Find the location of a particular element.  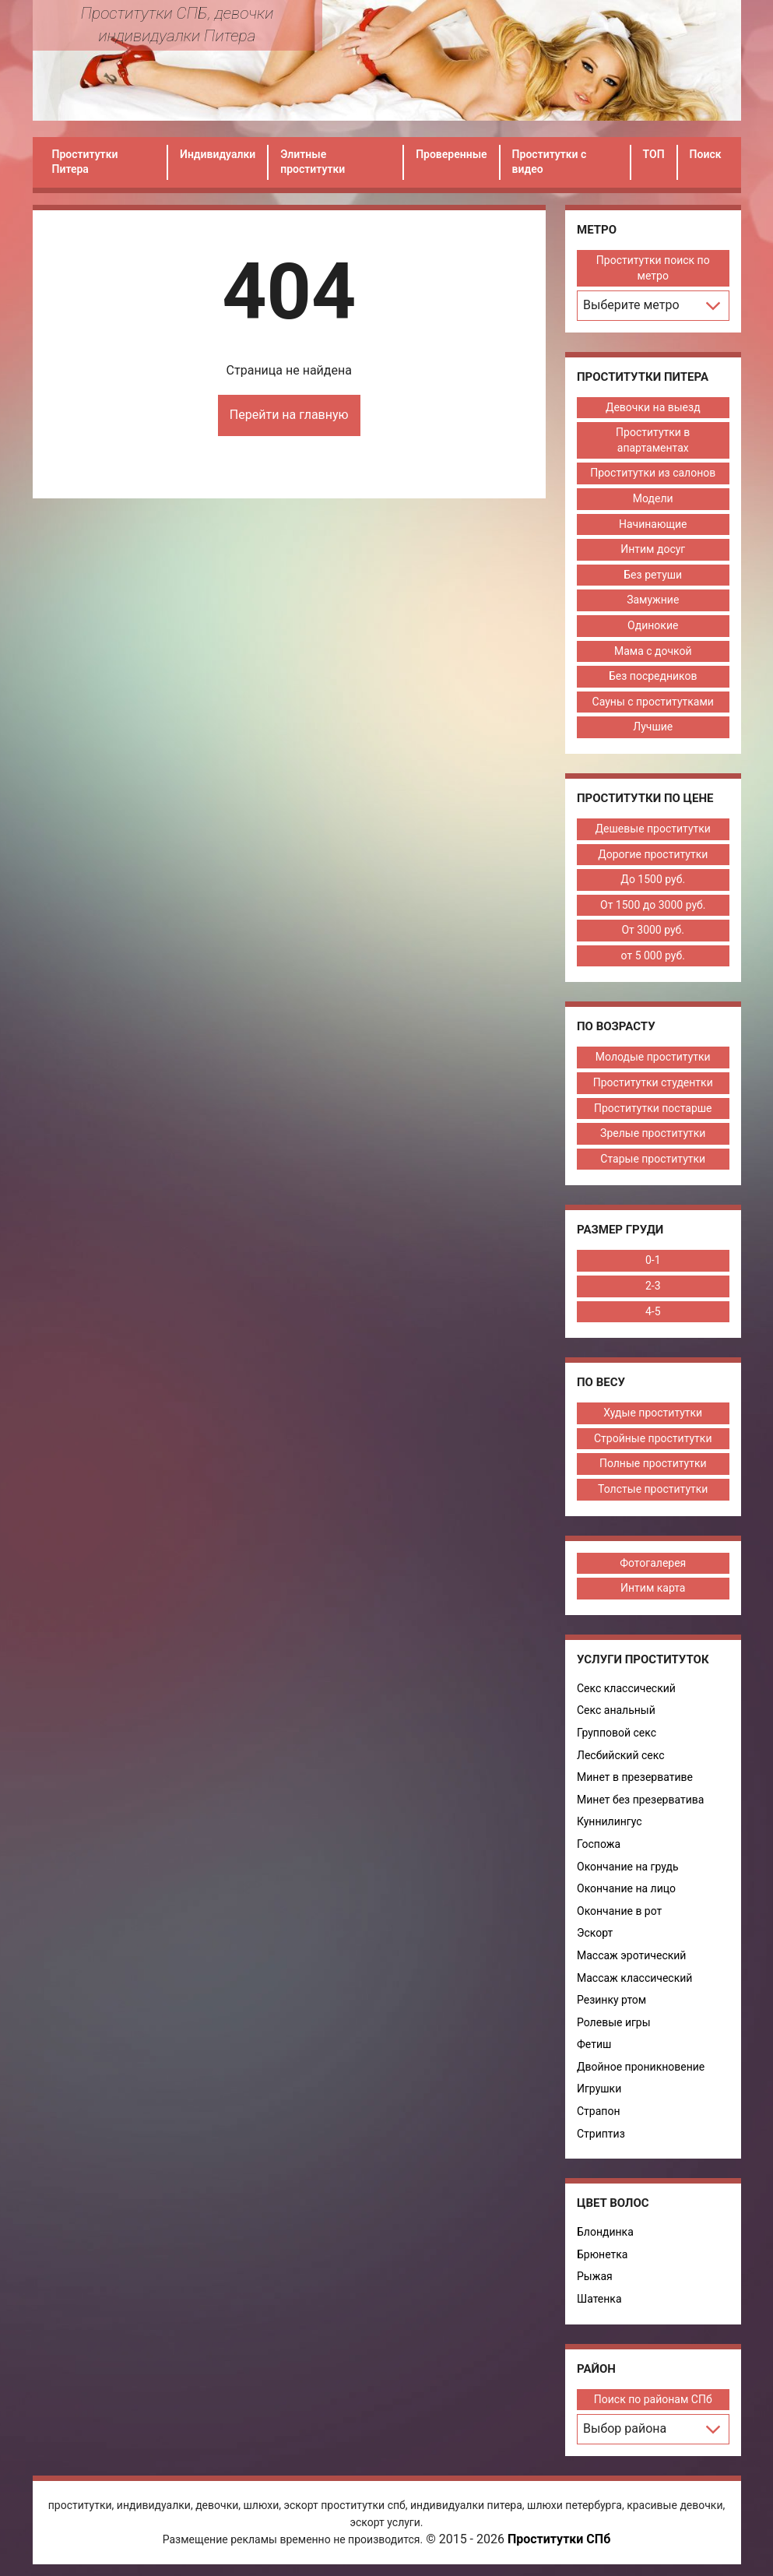

Секс классический is located at coordinates (626, 1688).